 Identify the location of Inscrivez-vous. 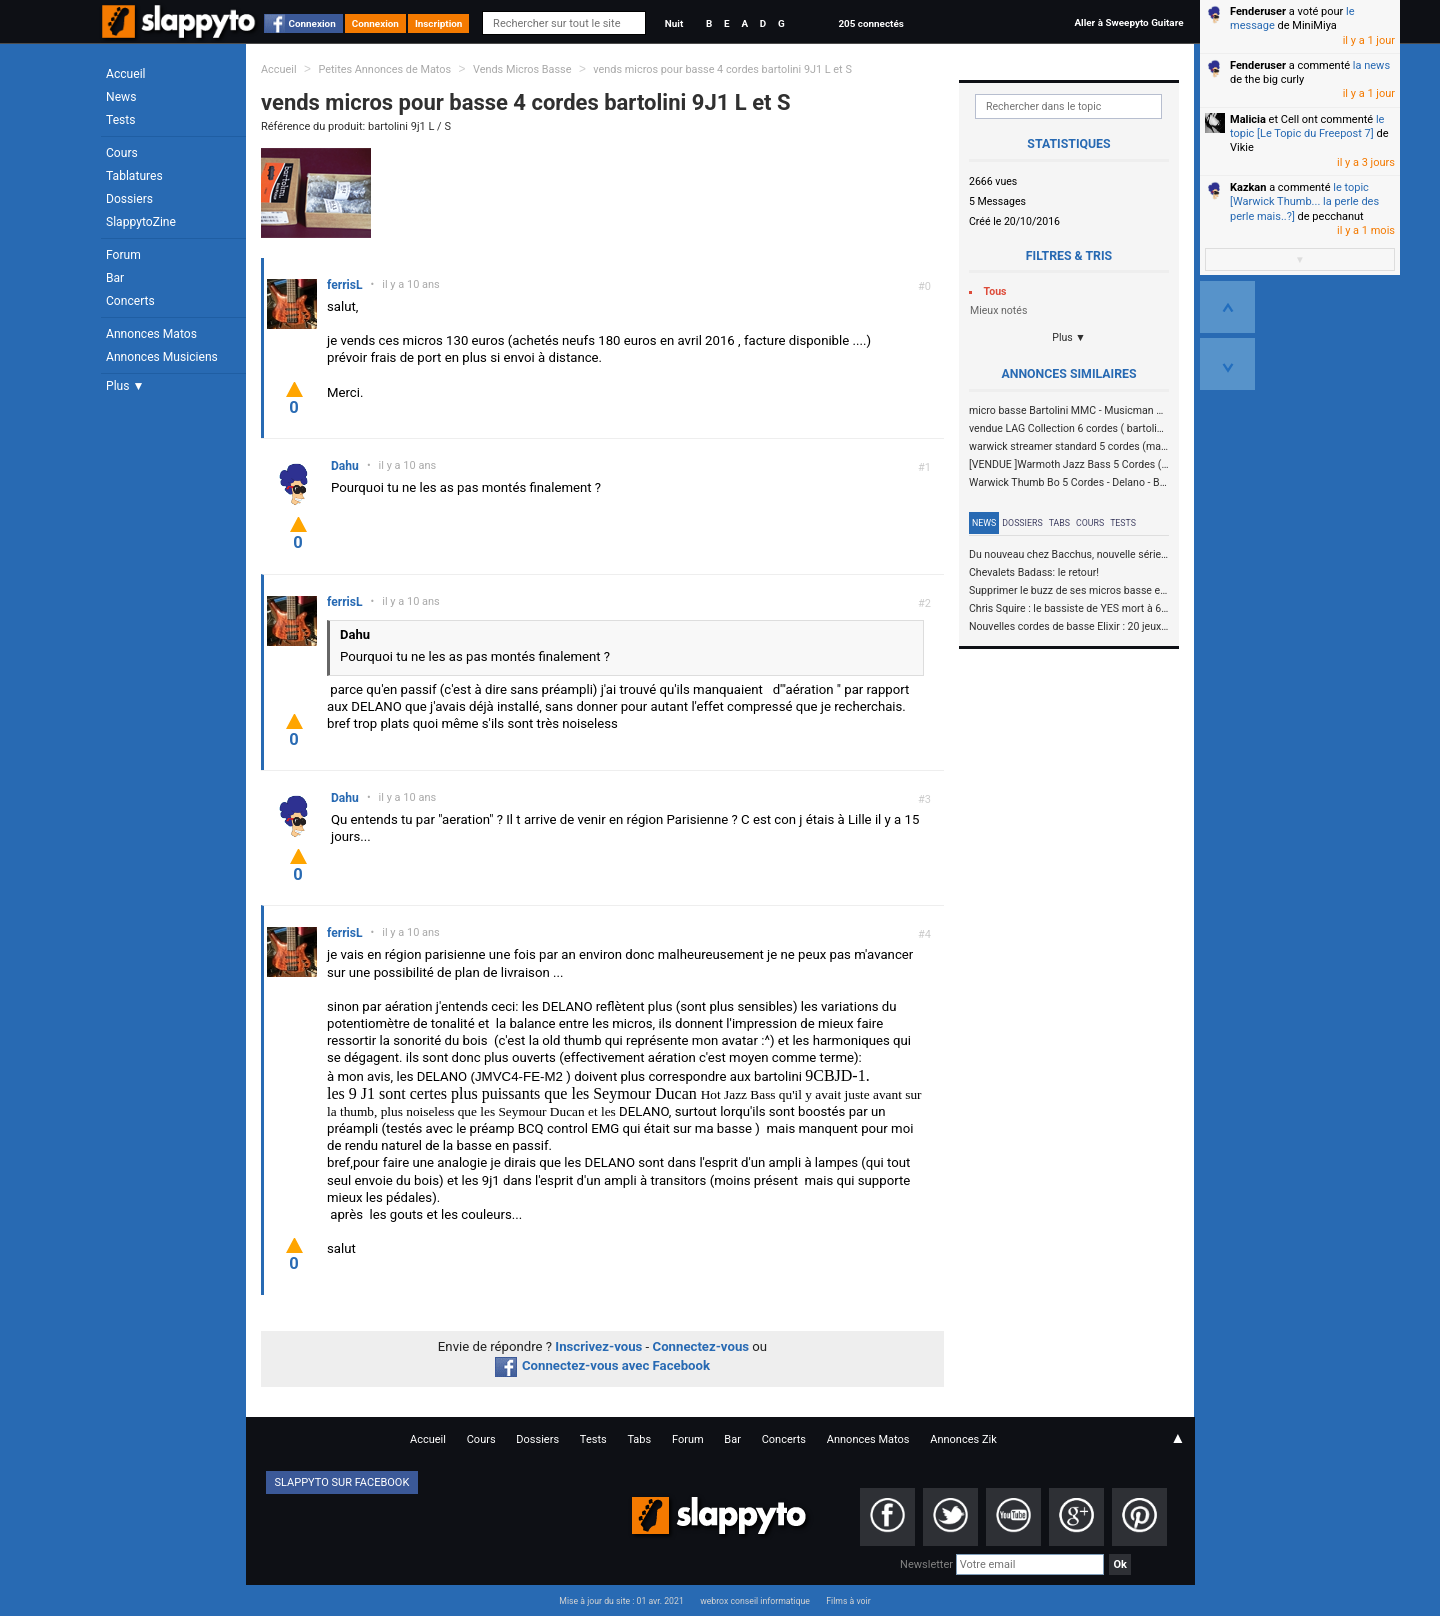
(598, 1346).